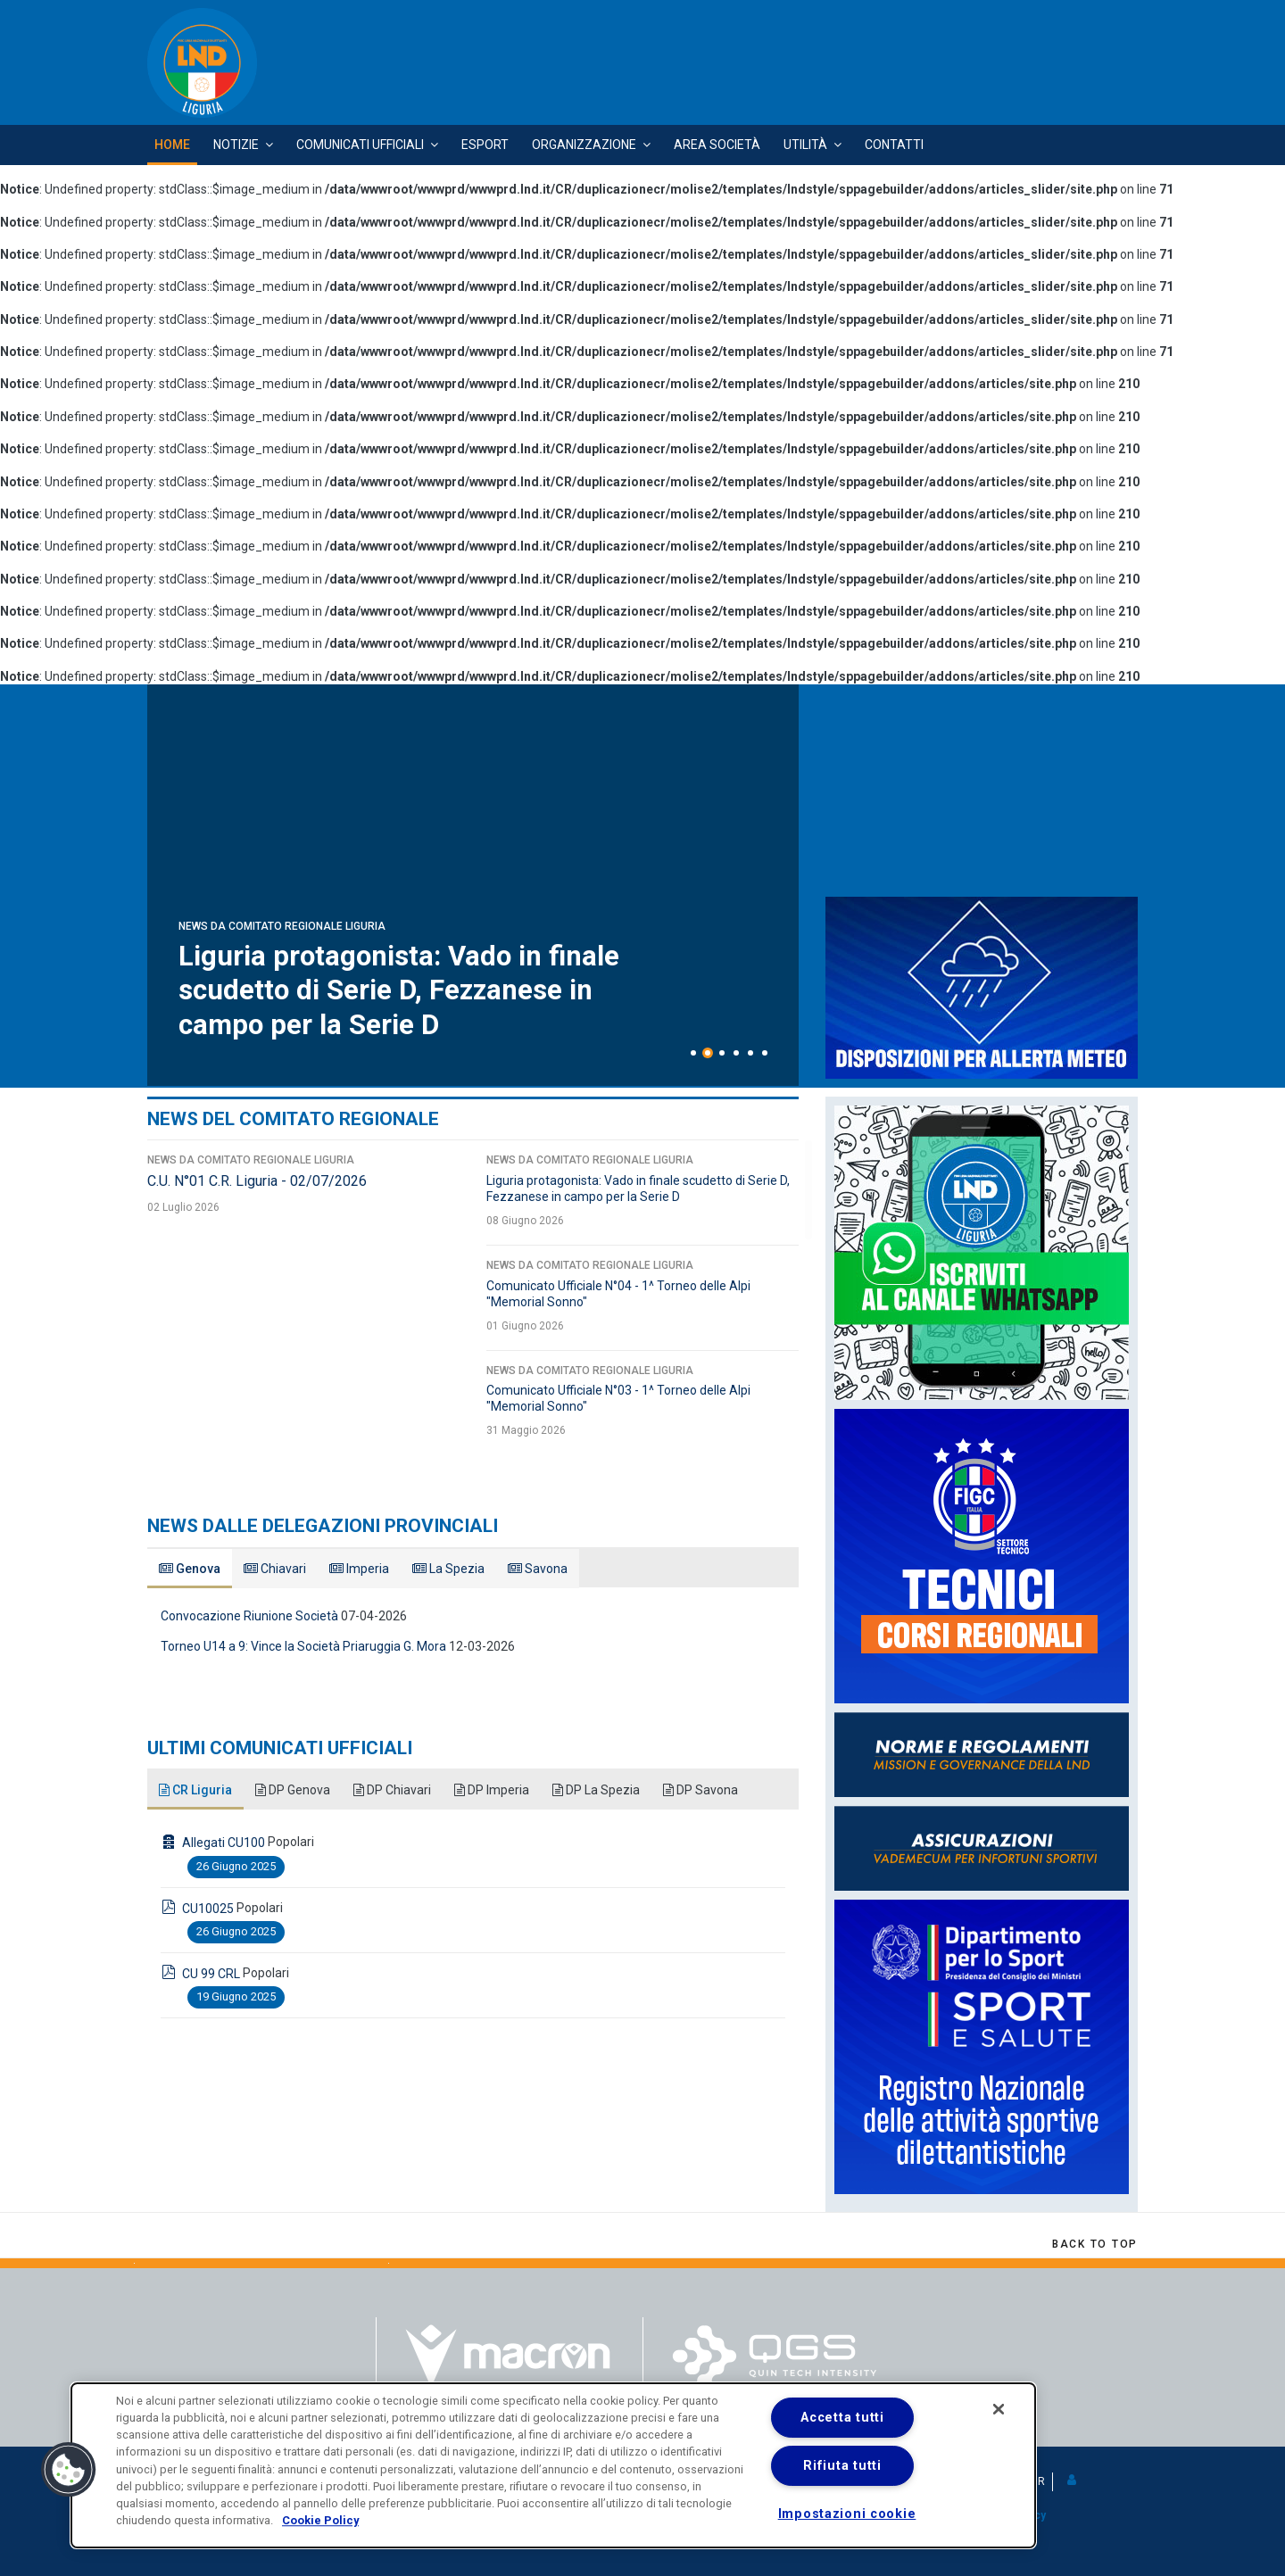 This screenshot has height=2576, width=1285. Describe the element at coordinates (189, 1568) in the screenshot. I see `Genova [tab]` at that location.